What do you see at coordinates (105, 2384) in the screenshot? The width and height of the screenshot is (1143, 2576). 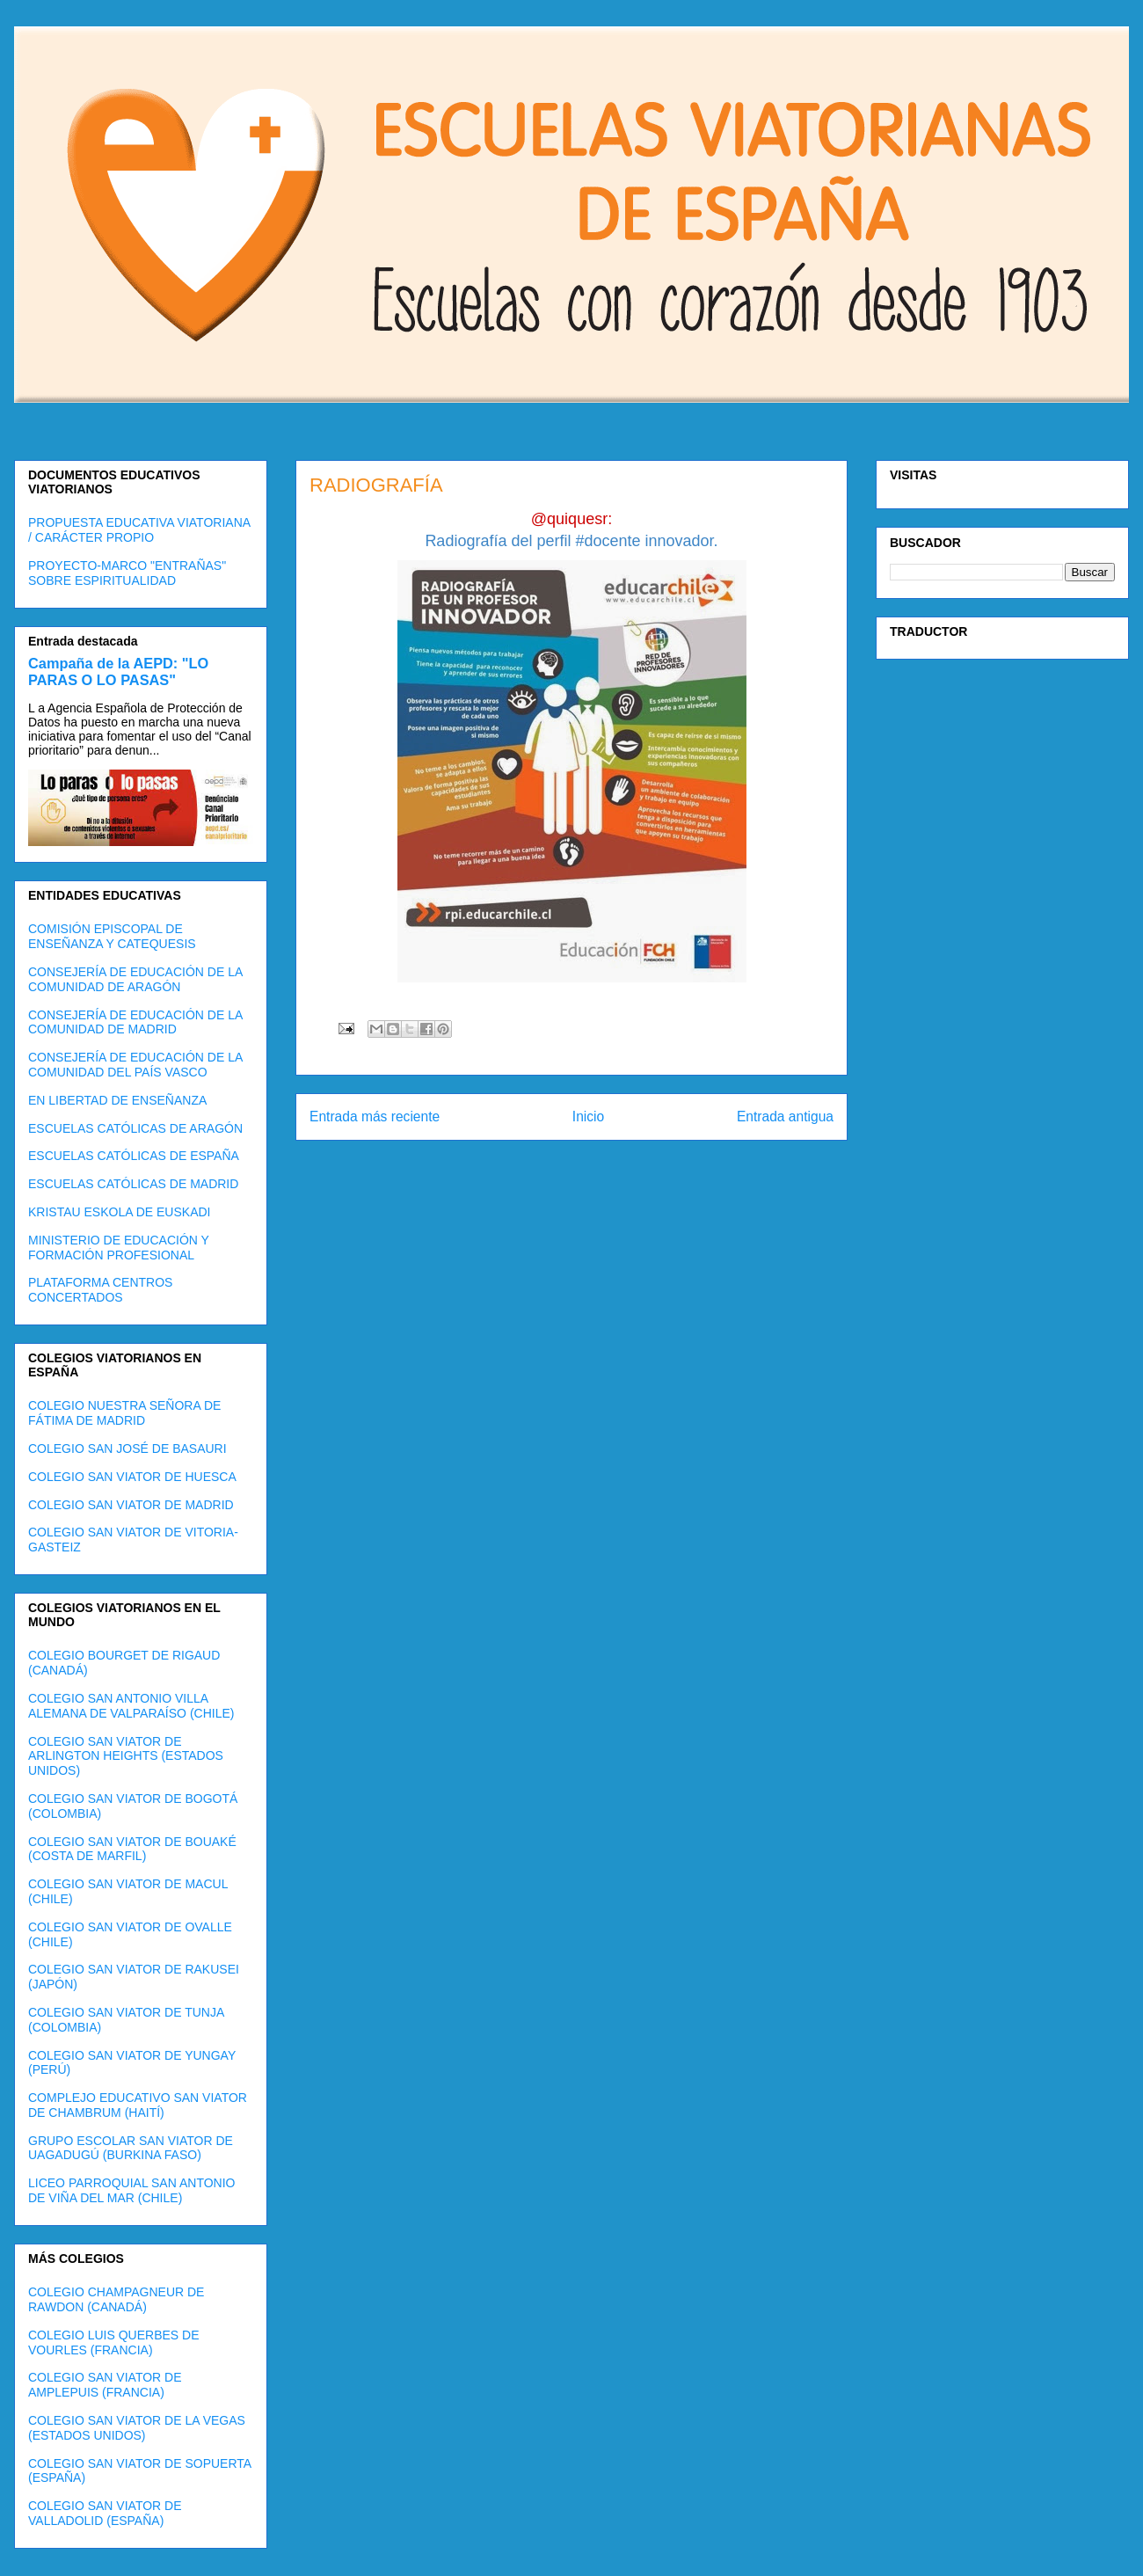 I see `COLEGIO SAN VIATOR DE AMPLEPUIS (FRANCIA)` at bounding box center [105, 2384].